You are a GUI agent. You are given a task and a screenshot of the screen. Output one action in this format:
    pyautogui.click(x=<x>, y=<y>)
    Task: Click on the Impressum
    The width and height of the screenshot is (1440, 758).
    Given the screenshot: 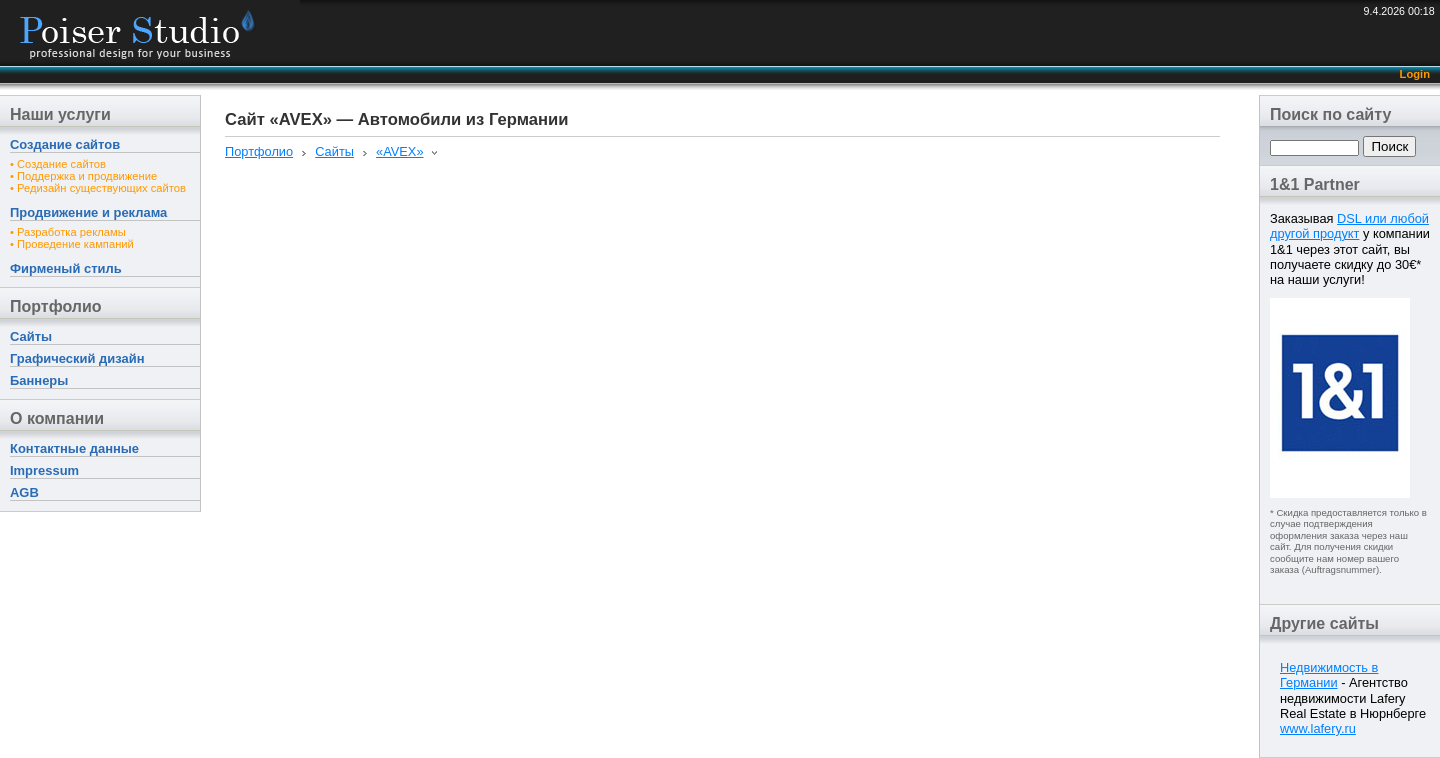 What is the action you would take?
    pyautogui.click(x=44, y=470)
    